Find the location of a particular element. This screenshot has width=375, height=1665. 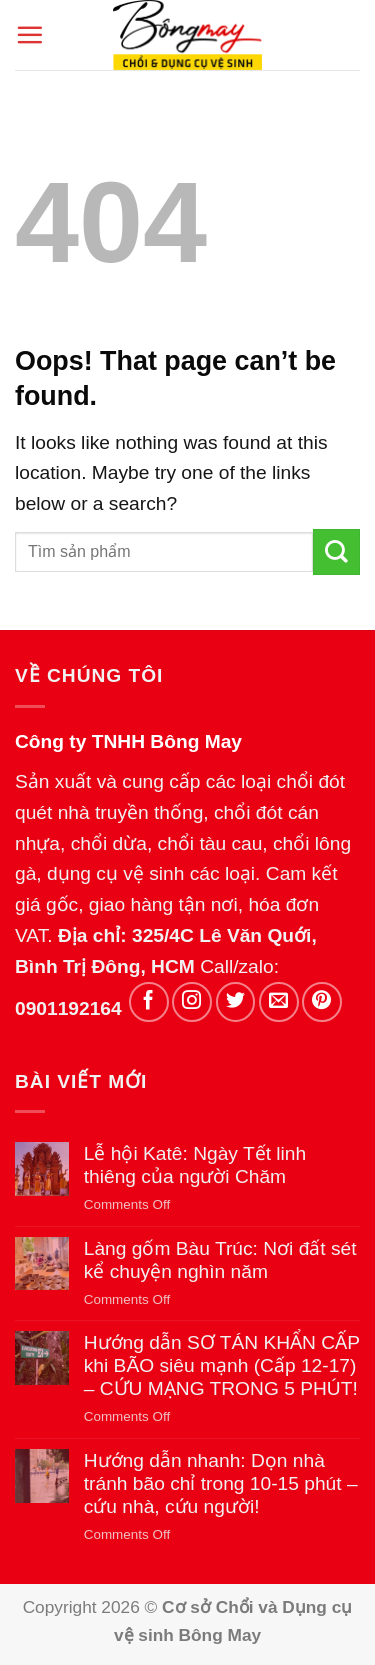

[Follow on Facebook] is located at coordinates (149, 1002).